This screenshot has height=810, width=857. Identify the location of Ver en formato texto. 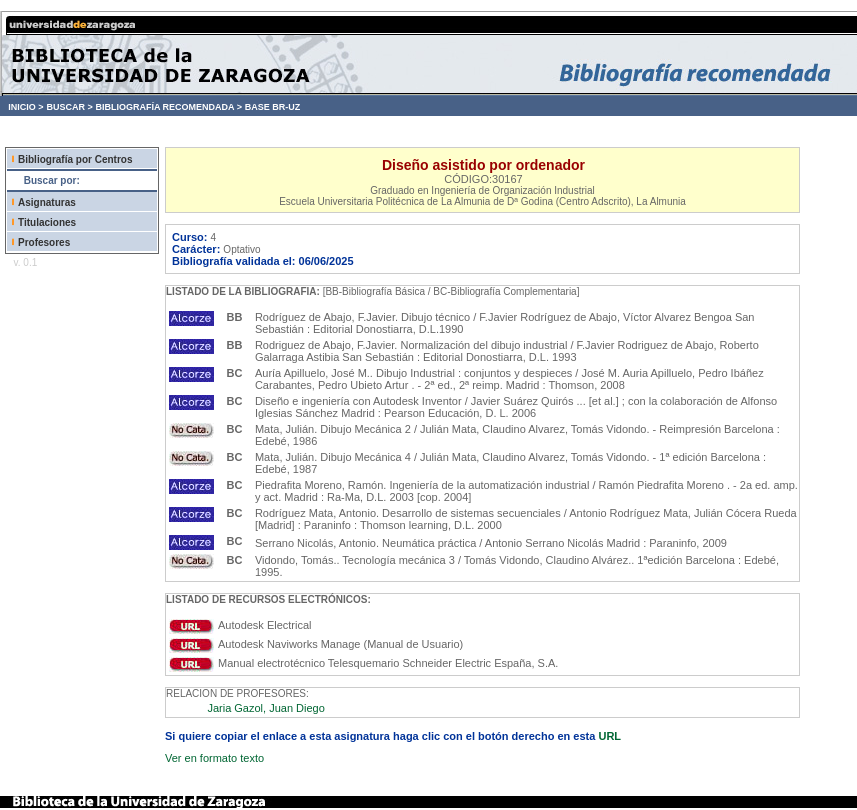
(214, 758).